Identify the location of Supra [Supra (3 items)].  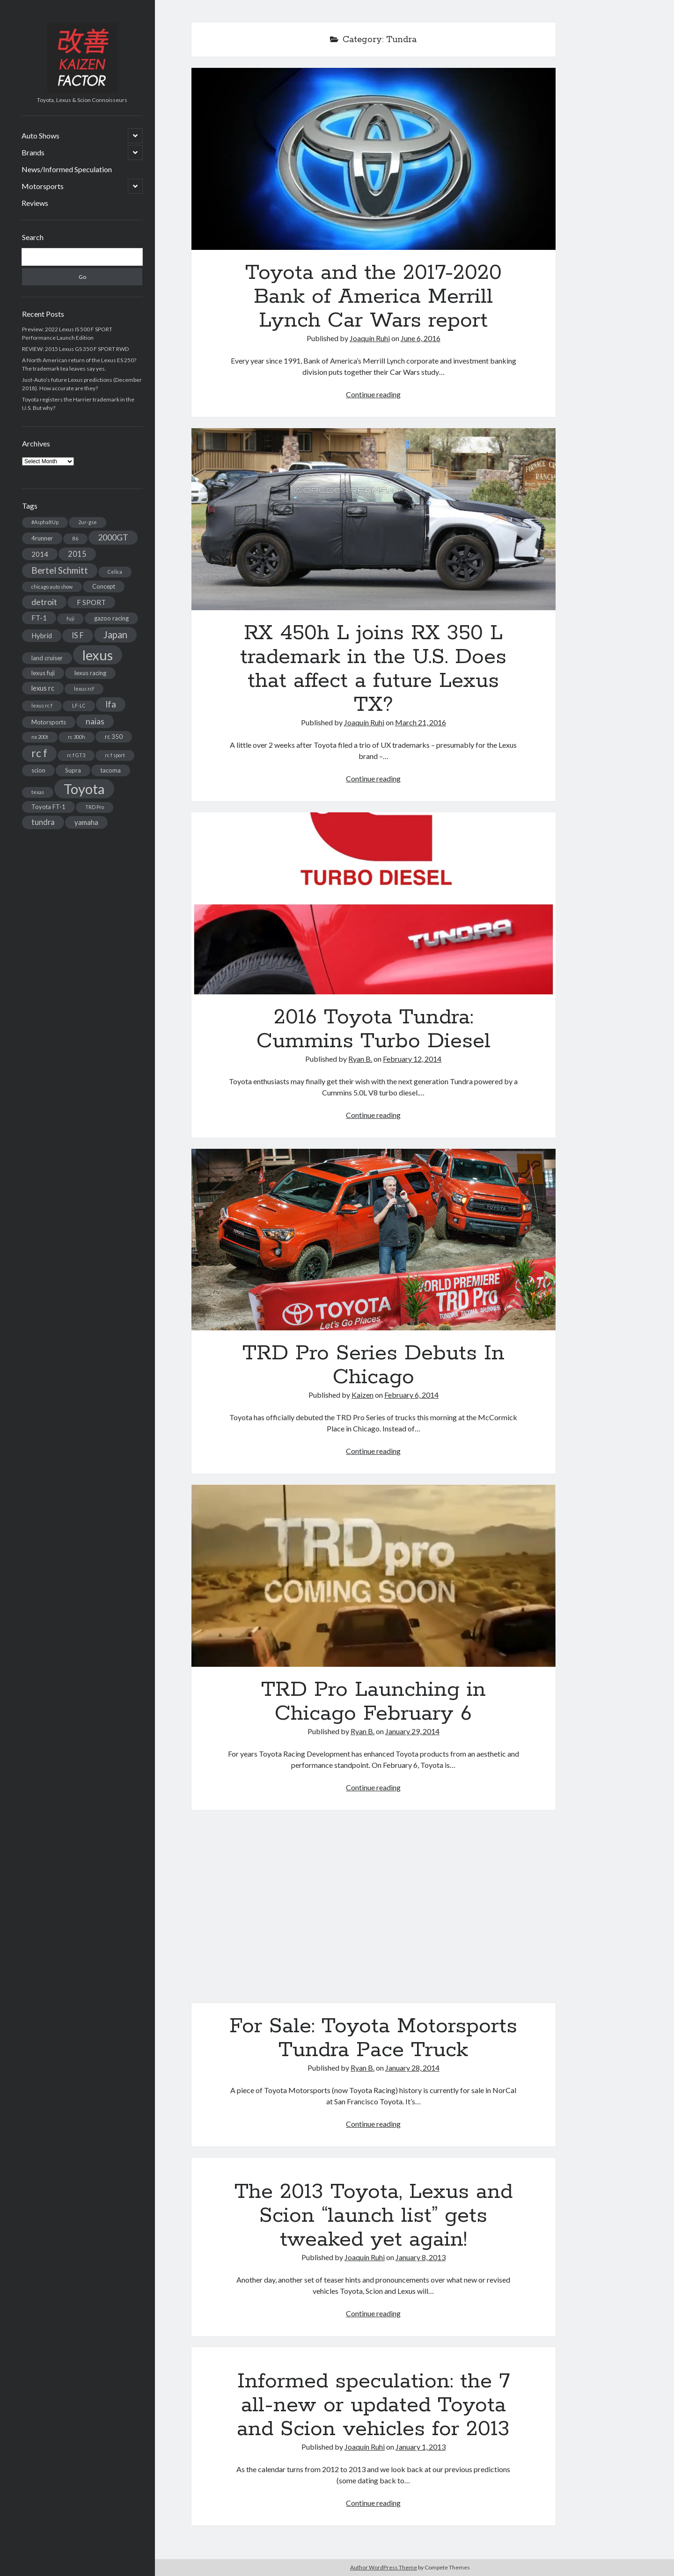
(73, 770).